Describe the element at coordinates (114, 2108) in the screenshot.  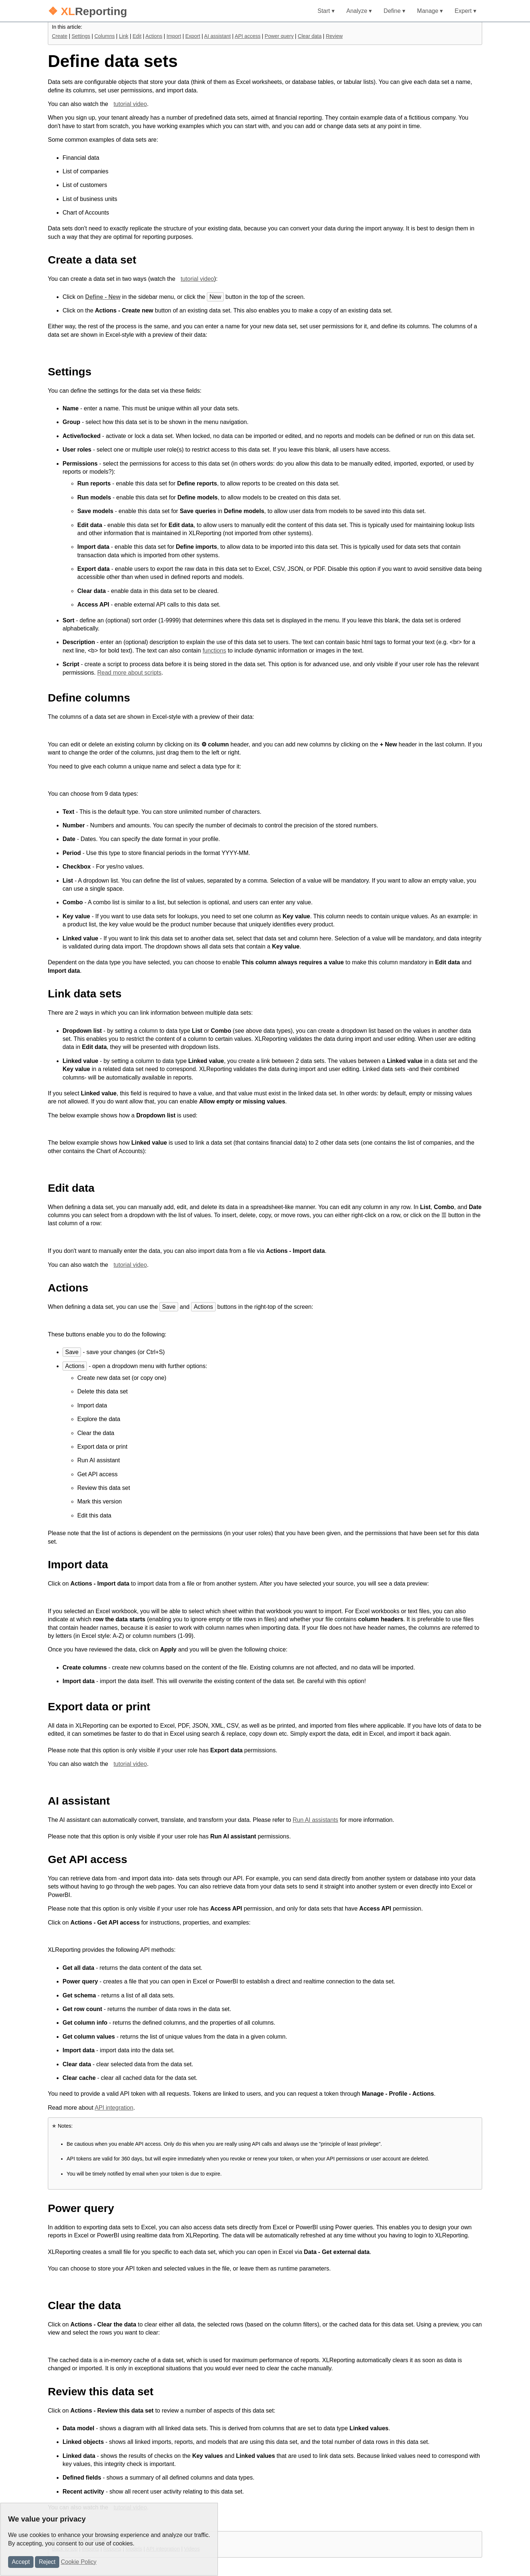
I see `API integration` at that location.